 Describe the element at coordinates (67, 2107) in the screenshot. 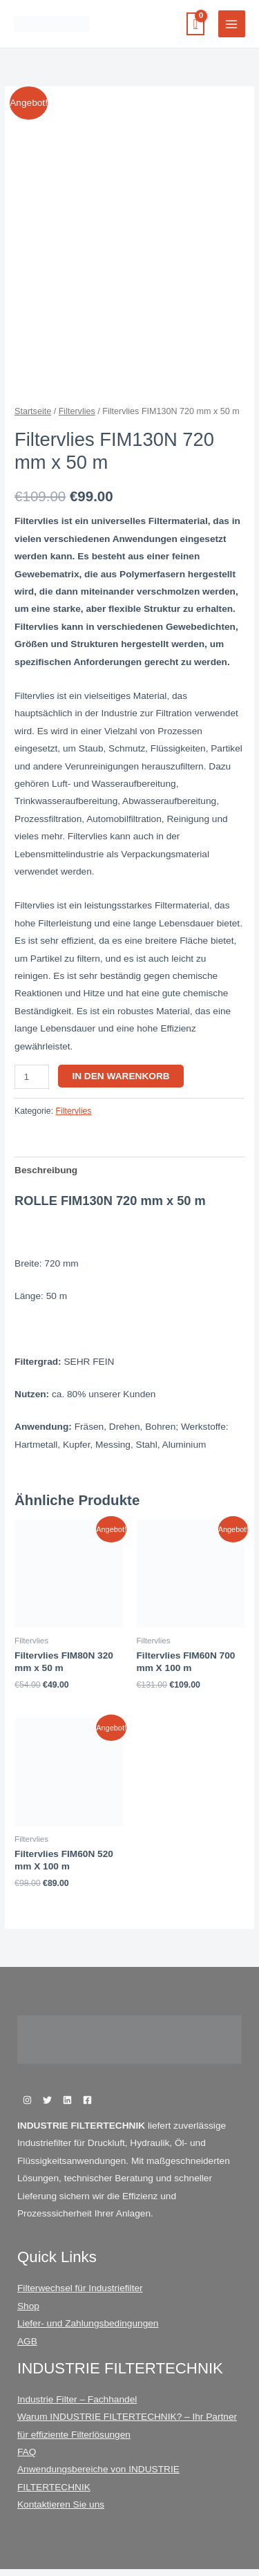

I see `[Linkedin]` at that location.